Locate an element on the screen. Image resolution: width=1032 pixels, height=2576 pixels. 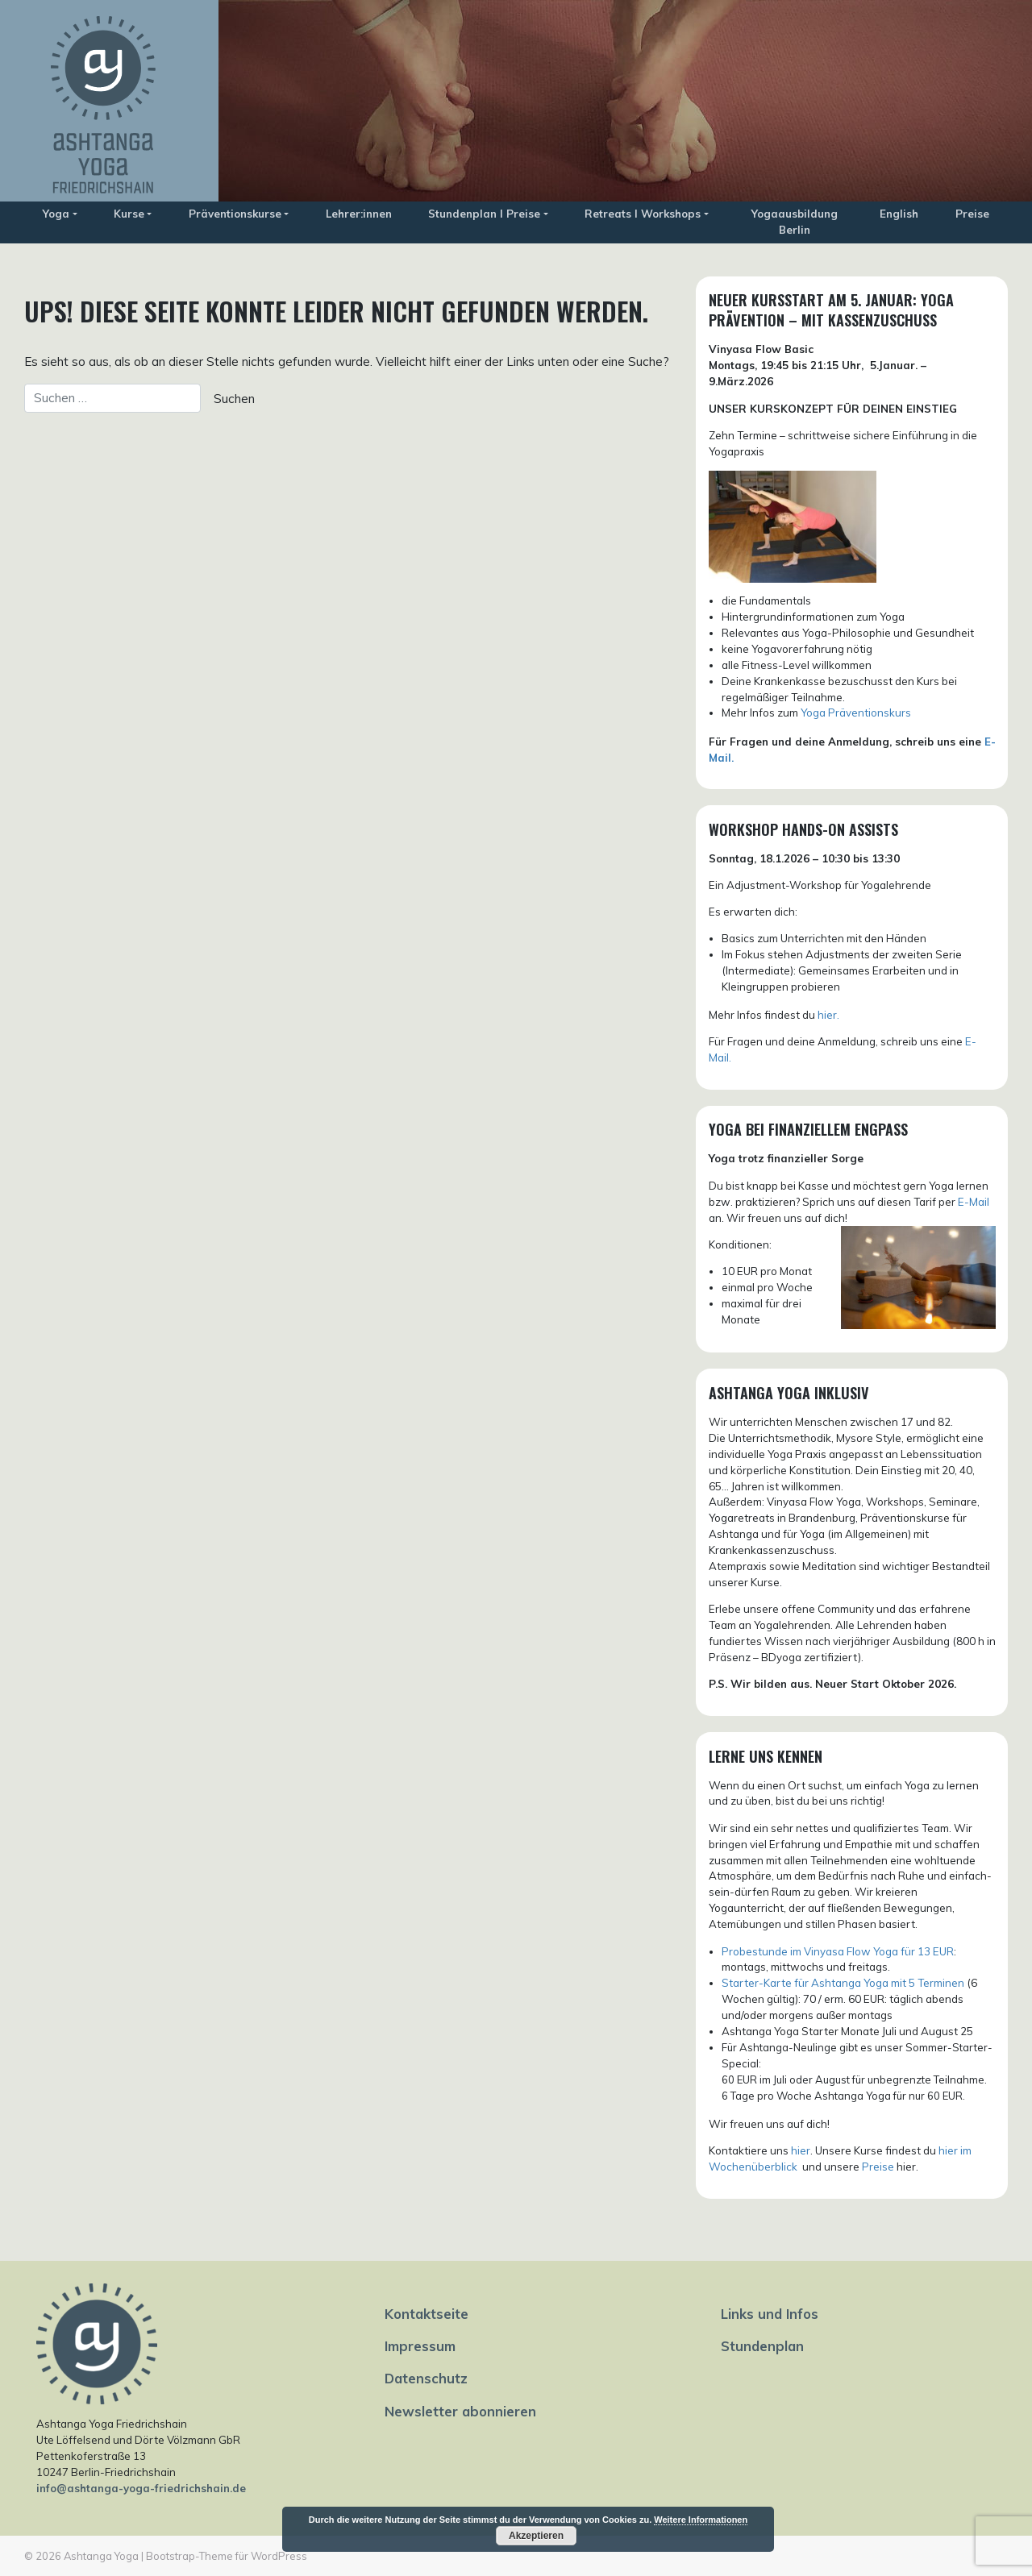
hier. is located at coordinates (828, 1014).